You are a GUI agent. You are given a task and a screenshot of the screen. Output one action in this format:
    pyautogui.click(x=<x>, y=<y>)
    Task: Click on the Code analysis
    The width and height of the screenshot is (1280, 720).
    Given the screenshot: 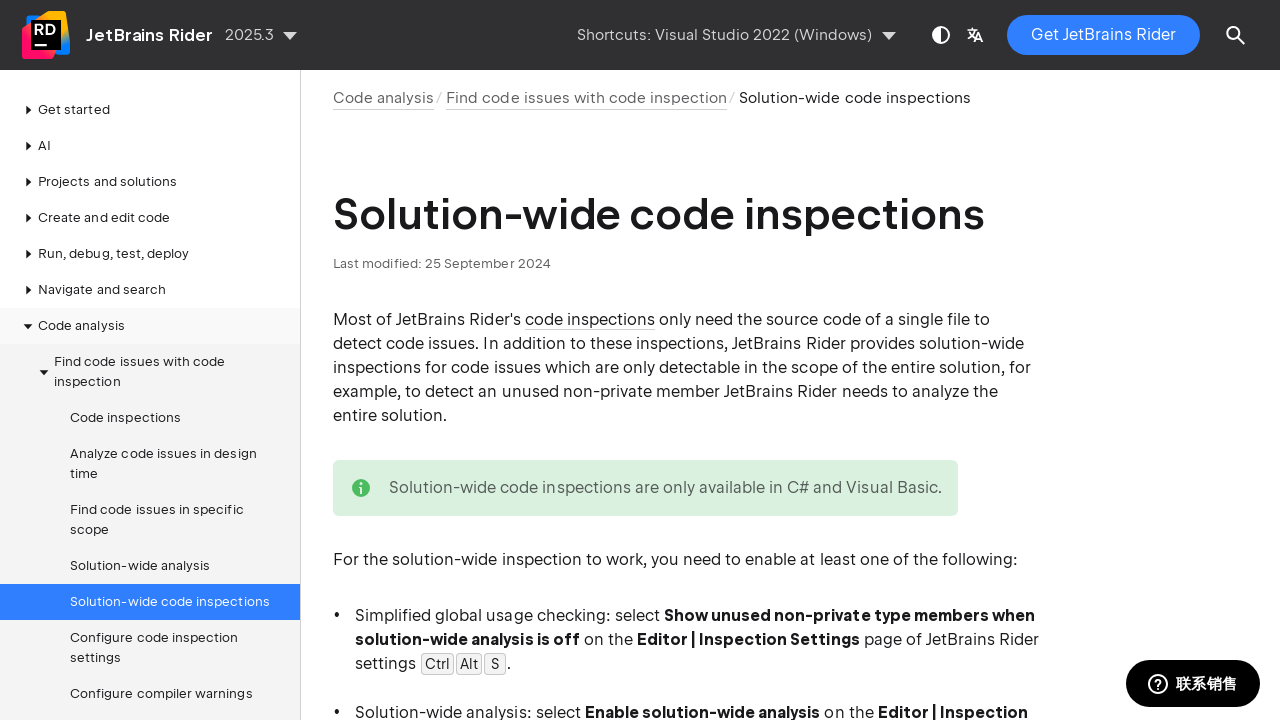 What is the action you would take?
    pyautogui.click(x=71, y=326)
    